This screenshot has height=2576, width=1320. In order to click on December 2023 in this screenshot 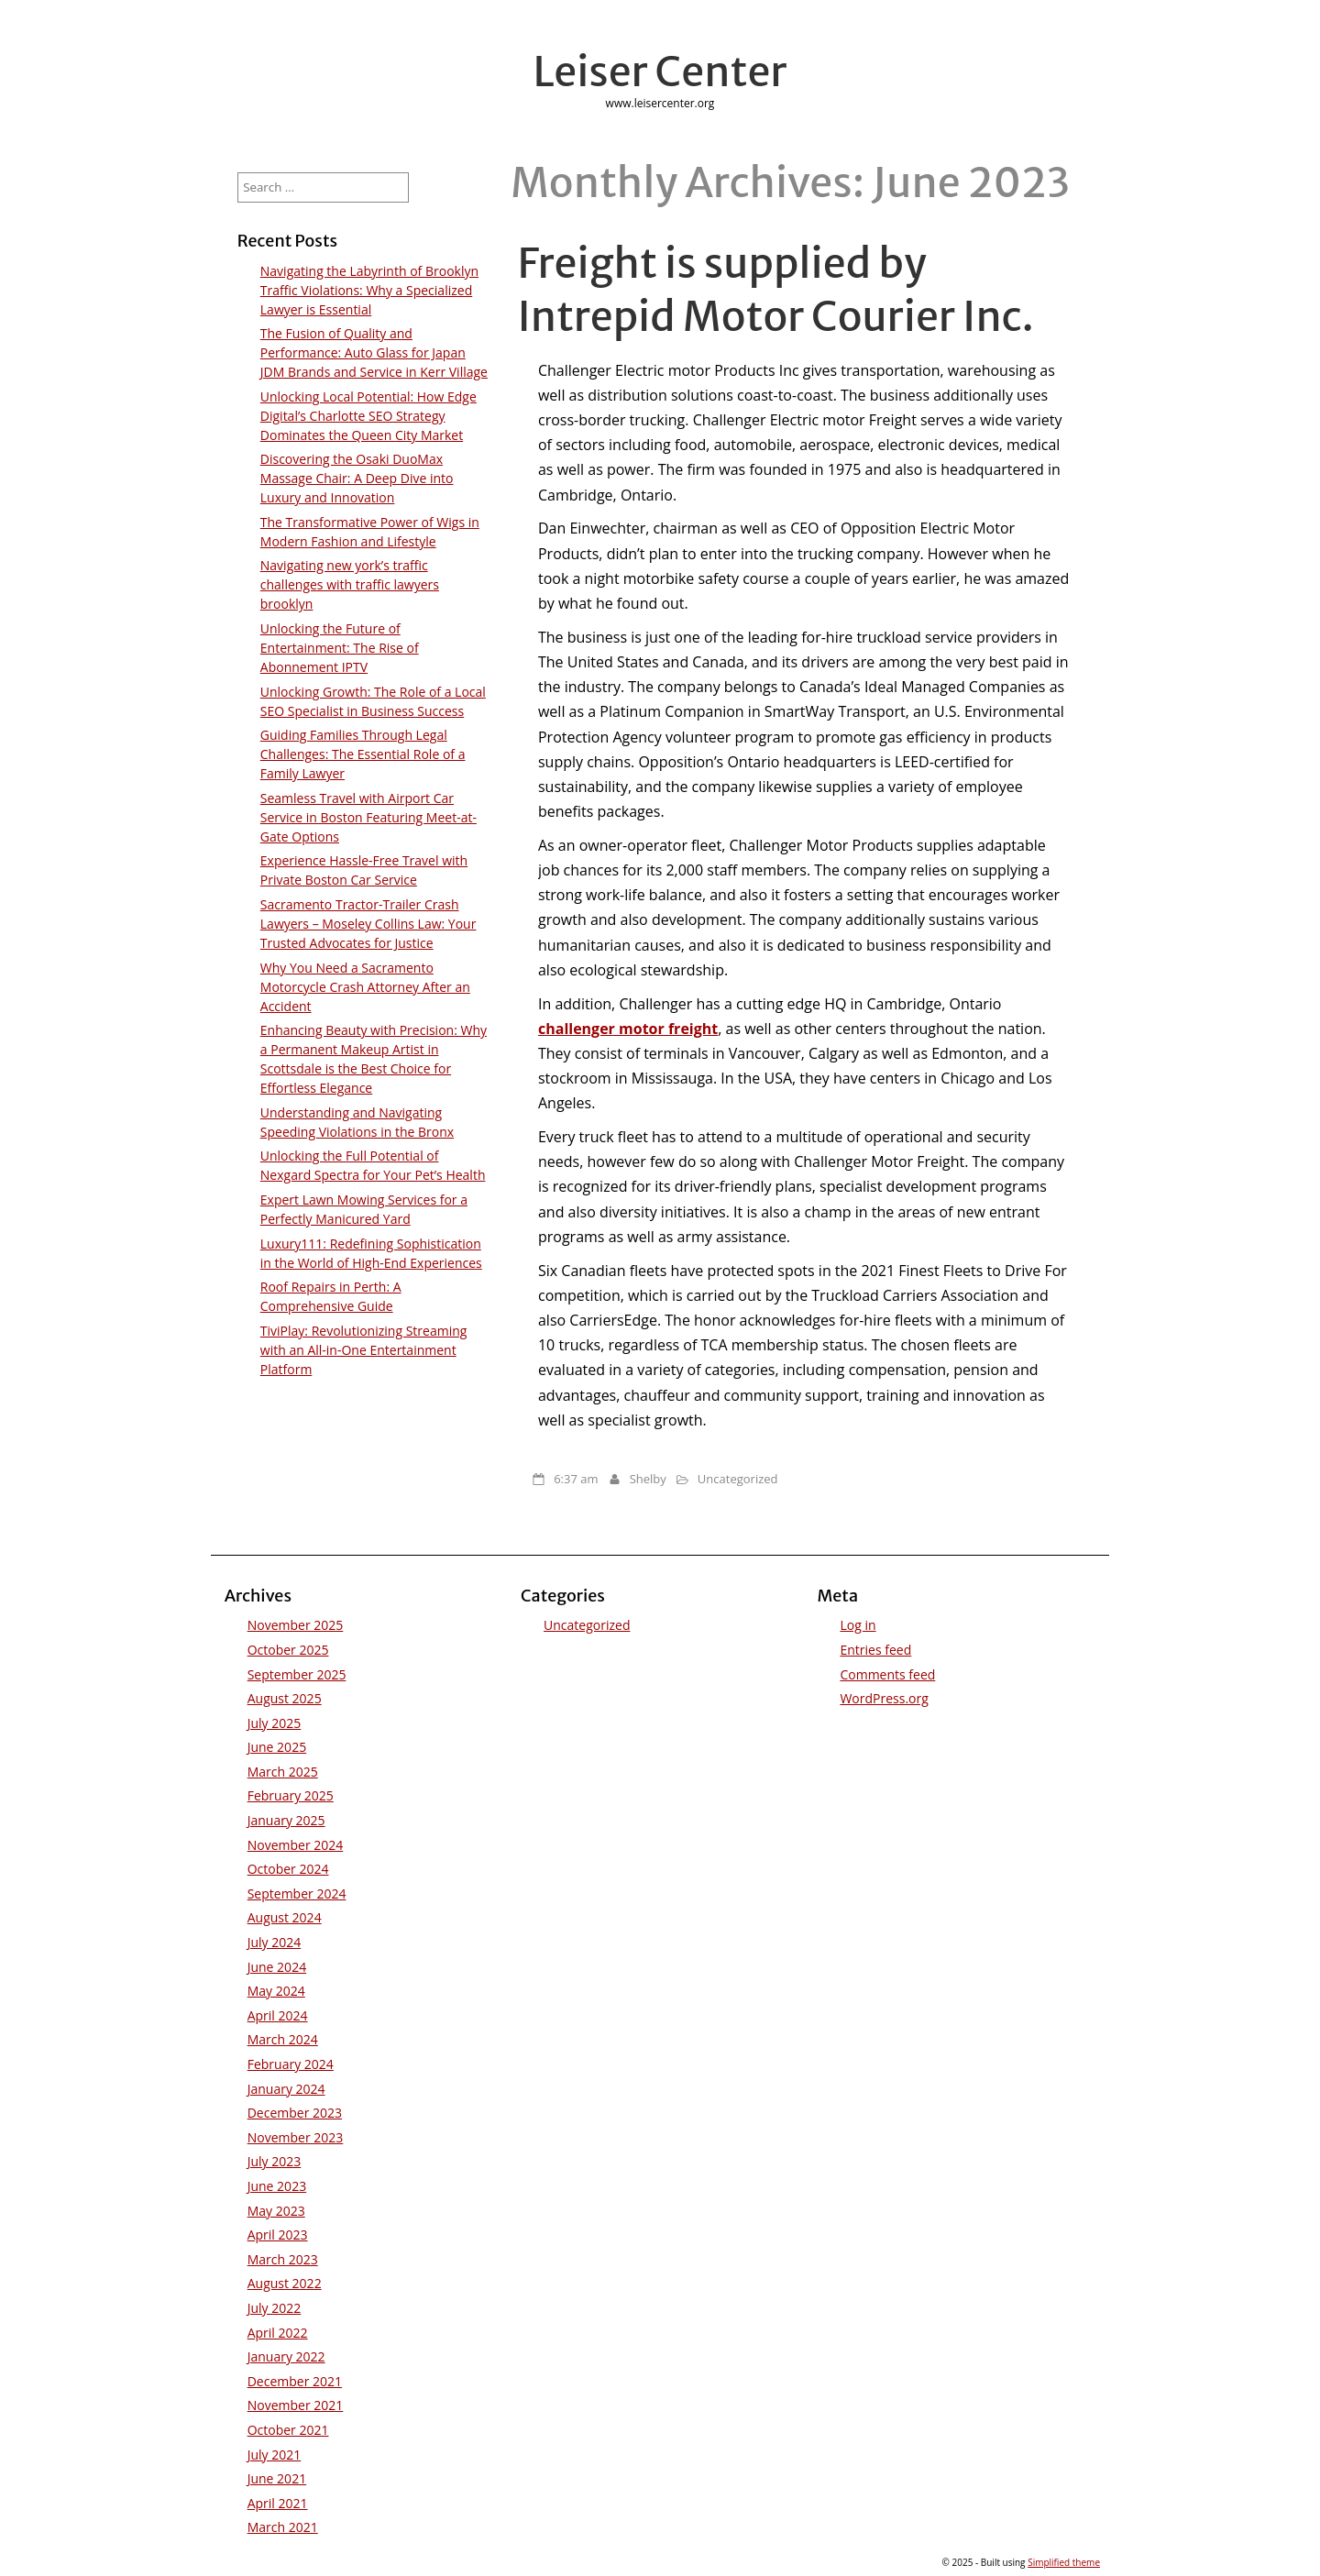, I will do `click(295, 2112)`.